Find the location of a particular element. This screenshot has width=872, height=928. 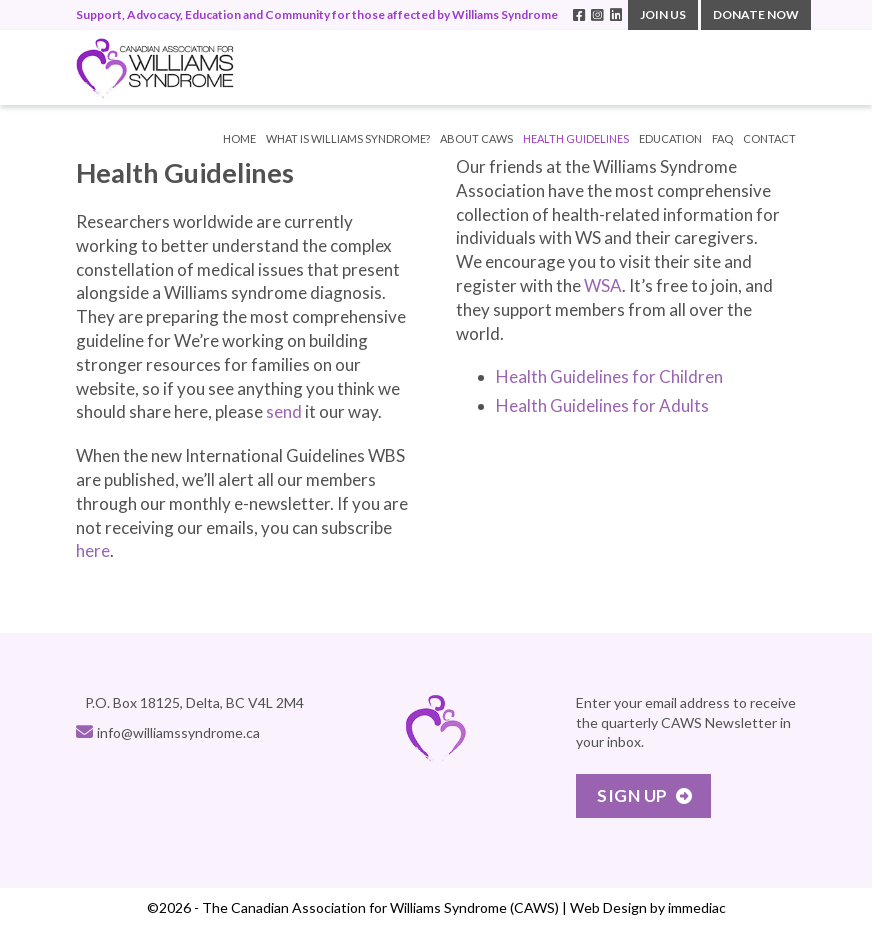

send is located at coordinates (284, 411).